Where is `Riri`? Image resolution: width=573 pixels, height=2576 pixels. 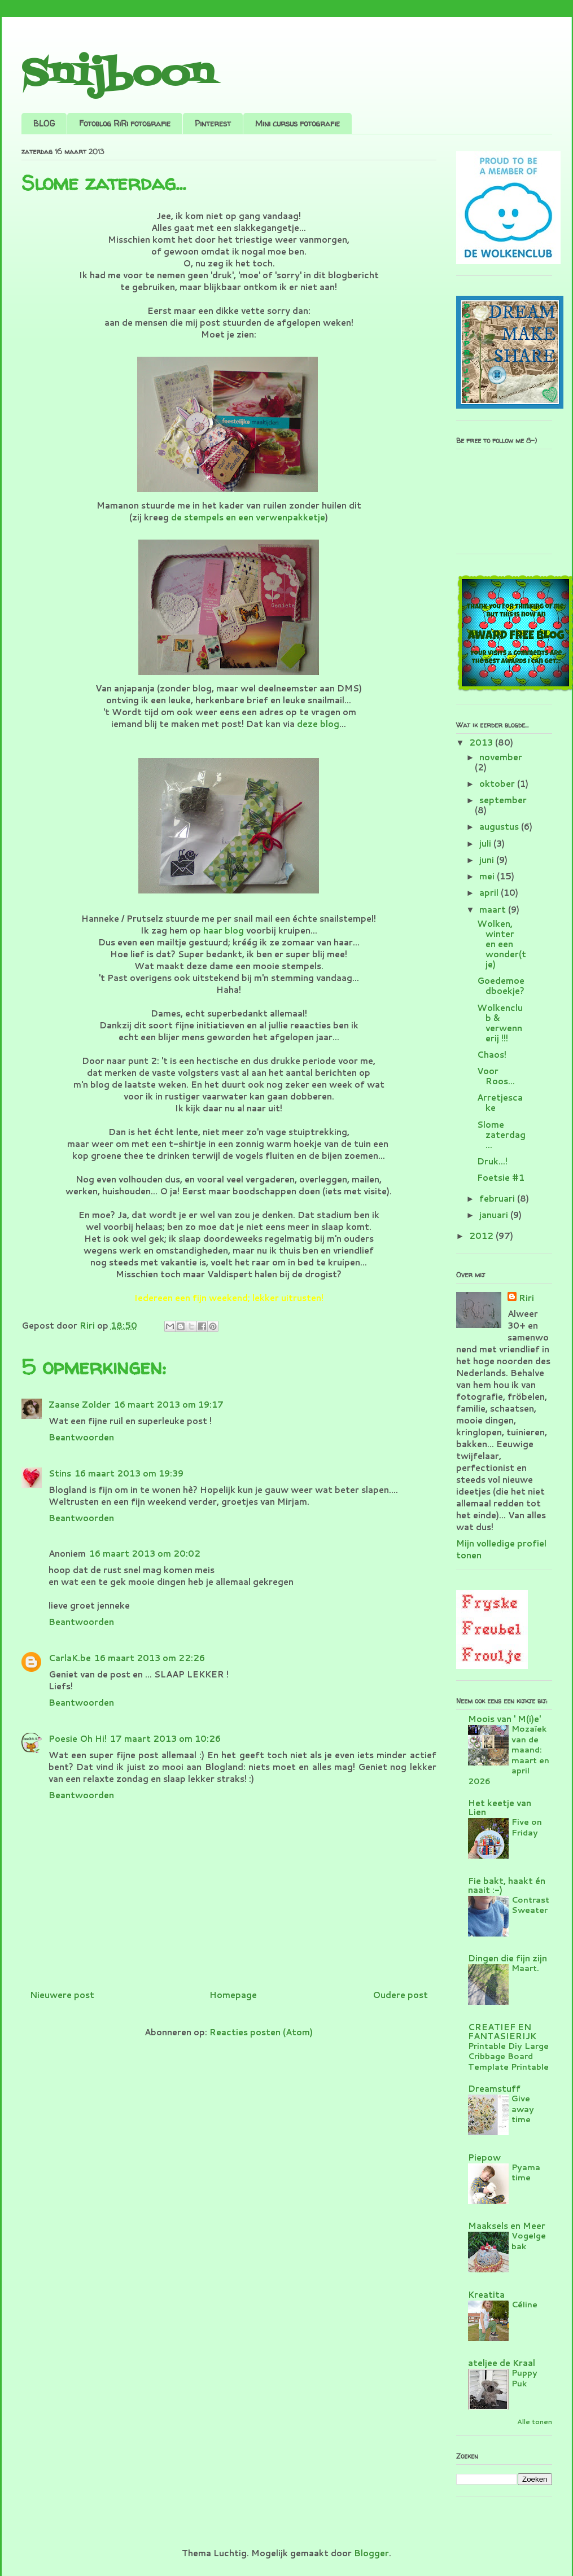 Riri is located at coordinates (526, 1298).